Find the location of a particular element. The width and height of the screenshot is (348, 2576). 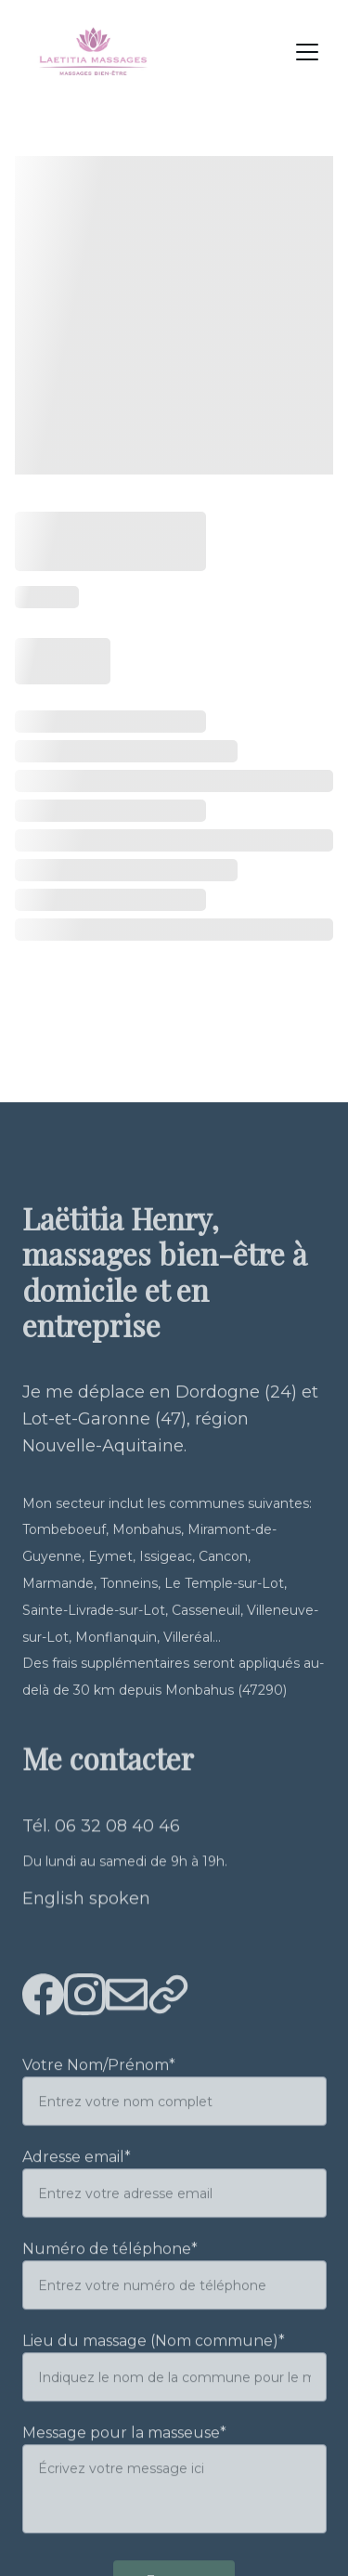

Message pour la masseuse* is located at coordinates (124, 2458).